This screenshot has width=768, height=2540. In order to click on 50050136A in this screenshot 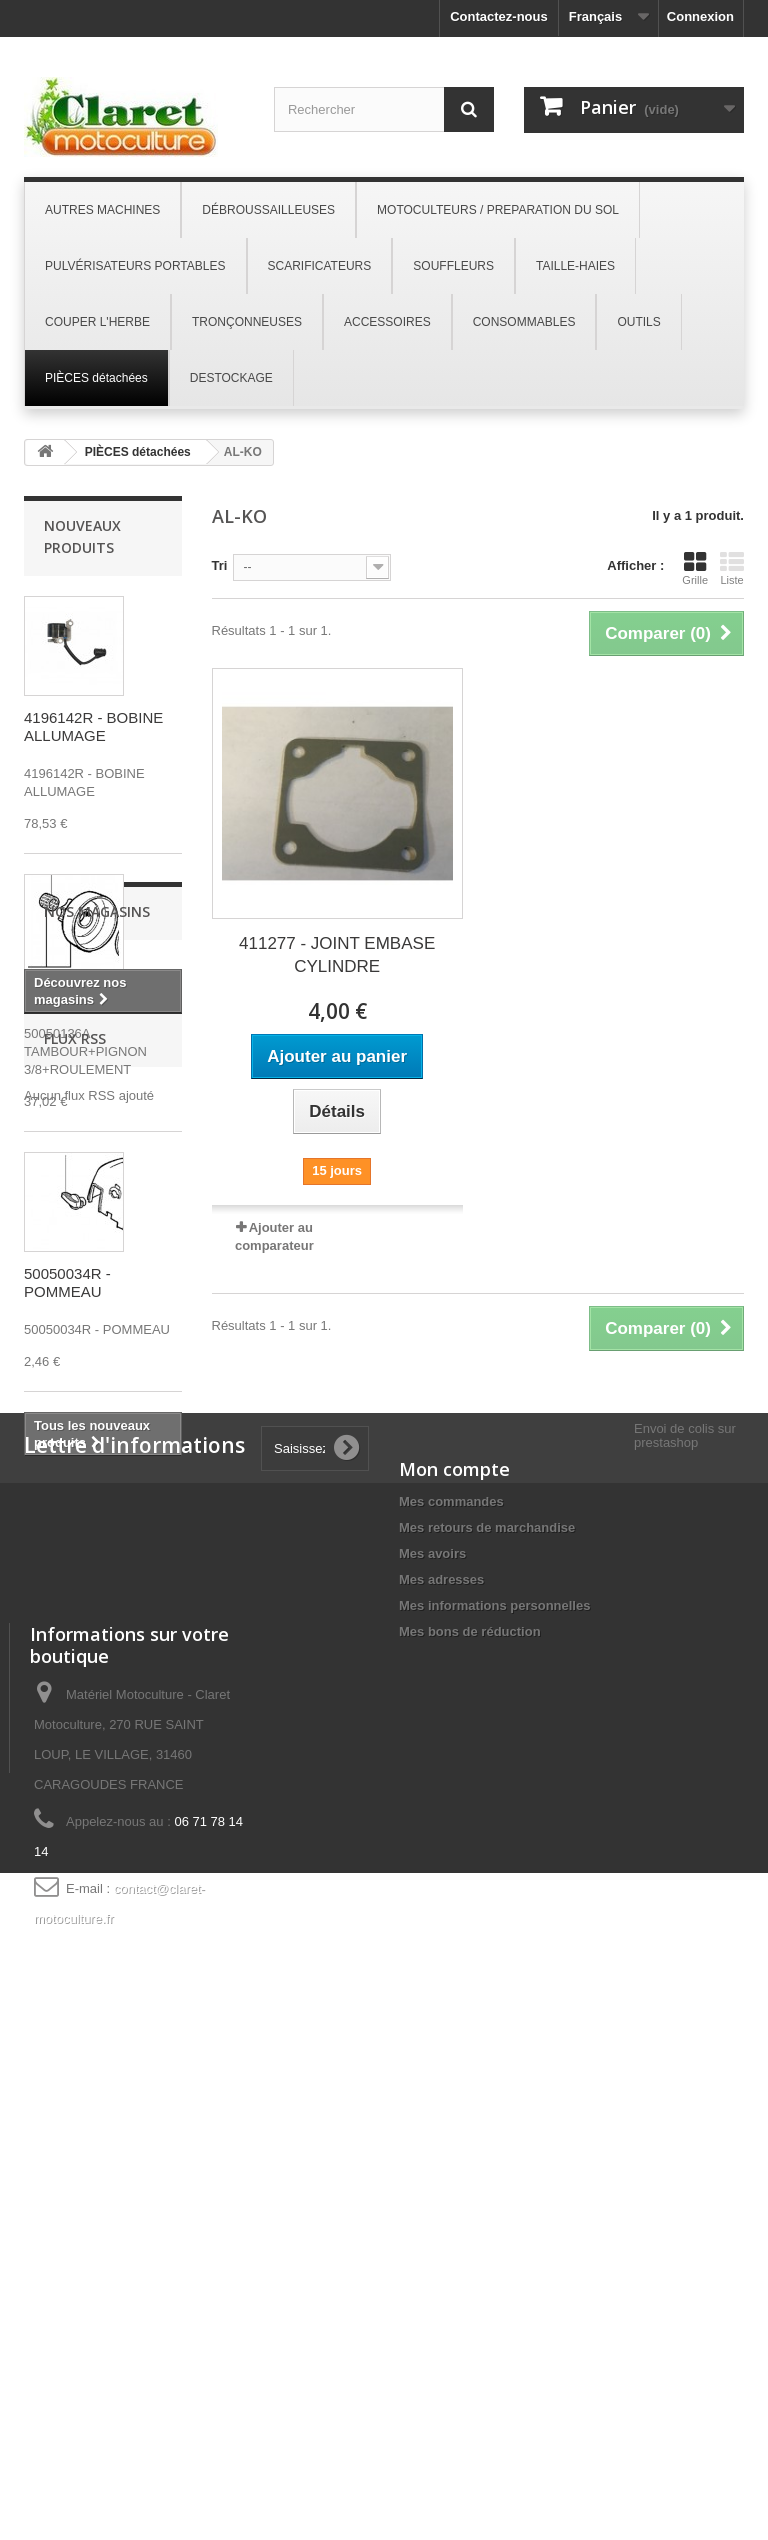, I will do `click(62, 995)`.